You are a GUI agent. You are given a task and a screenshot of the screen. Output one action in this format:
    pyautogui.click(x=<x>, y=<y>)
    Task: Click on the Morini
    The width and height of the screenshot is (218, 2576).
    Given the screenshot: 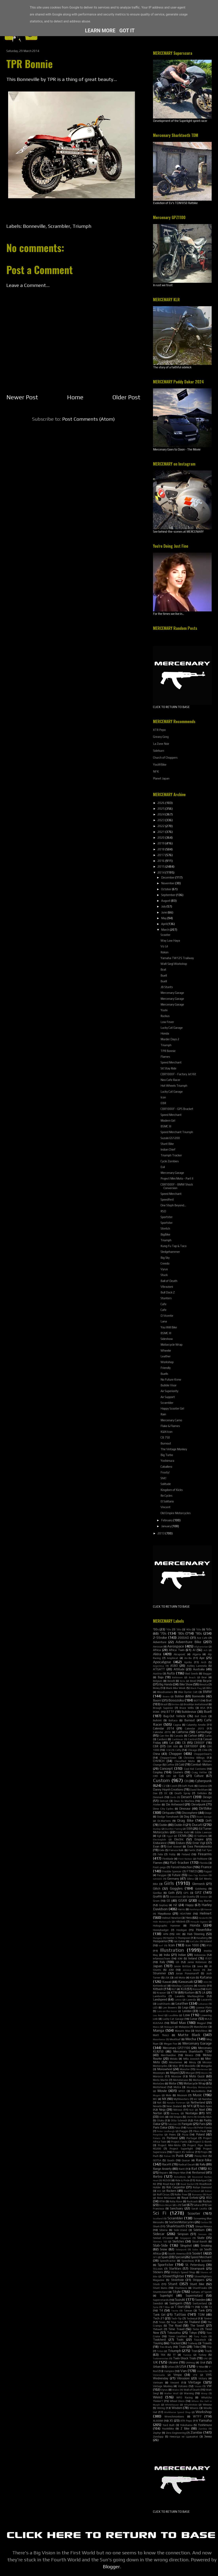 What is the action you would take?
    pyautogui.click(x=204, y=2073)
    